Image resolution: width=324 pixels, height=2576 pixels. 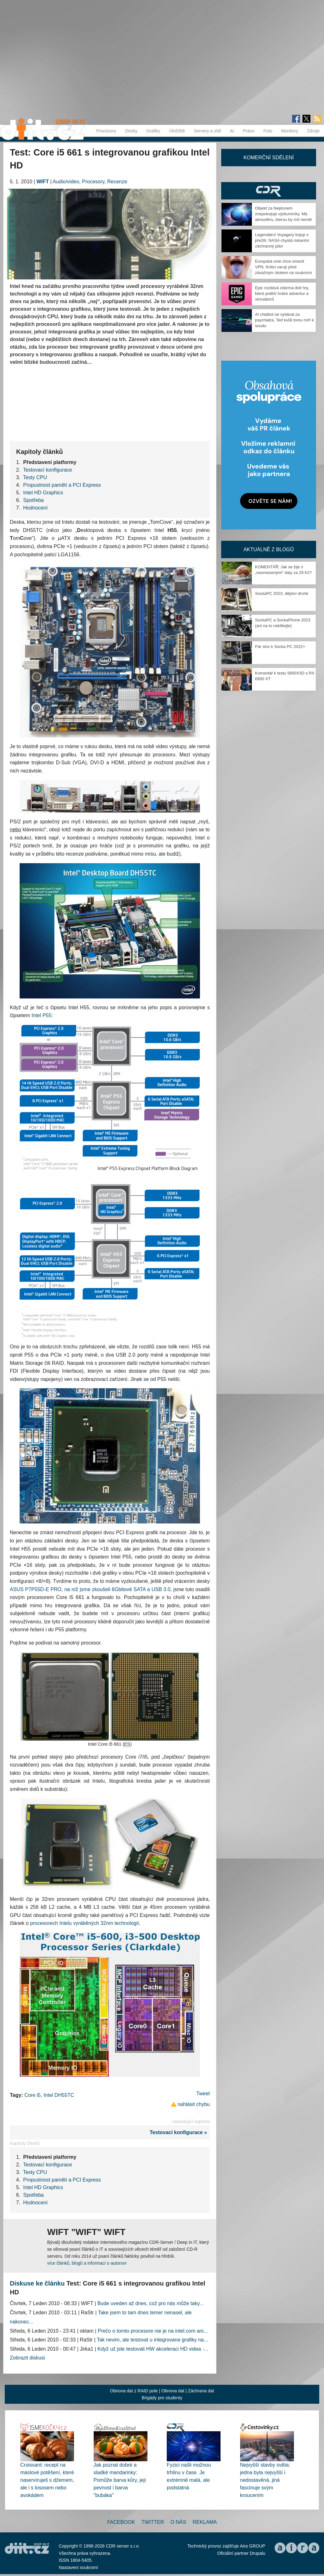 What do you see at coordinates (203, 2093) in the screenshot?
I see `Tweet` at bounding box center [203, 2093].